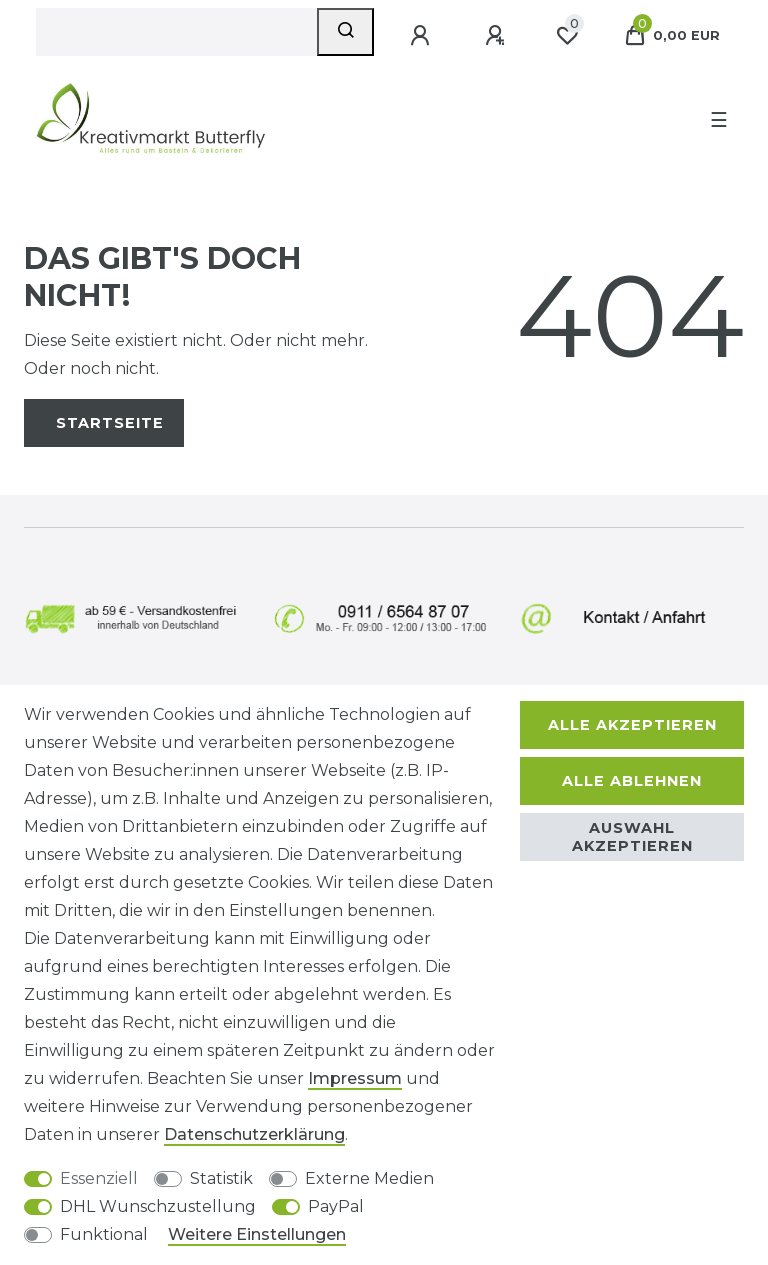 The height and width of the screenshot is (1265, 768). Describe the element at coordinates (158, 1206) in the screenshot. I see `DHL Wunschzustellung` at that location.